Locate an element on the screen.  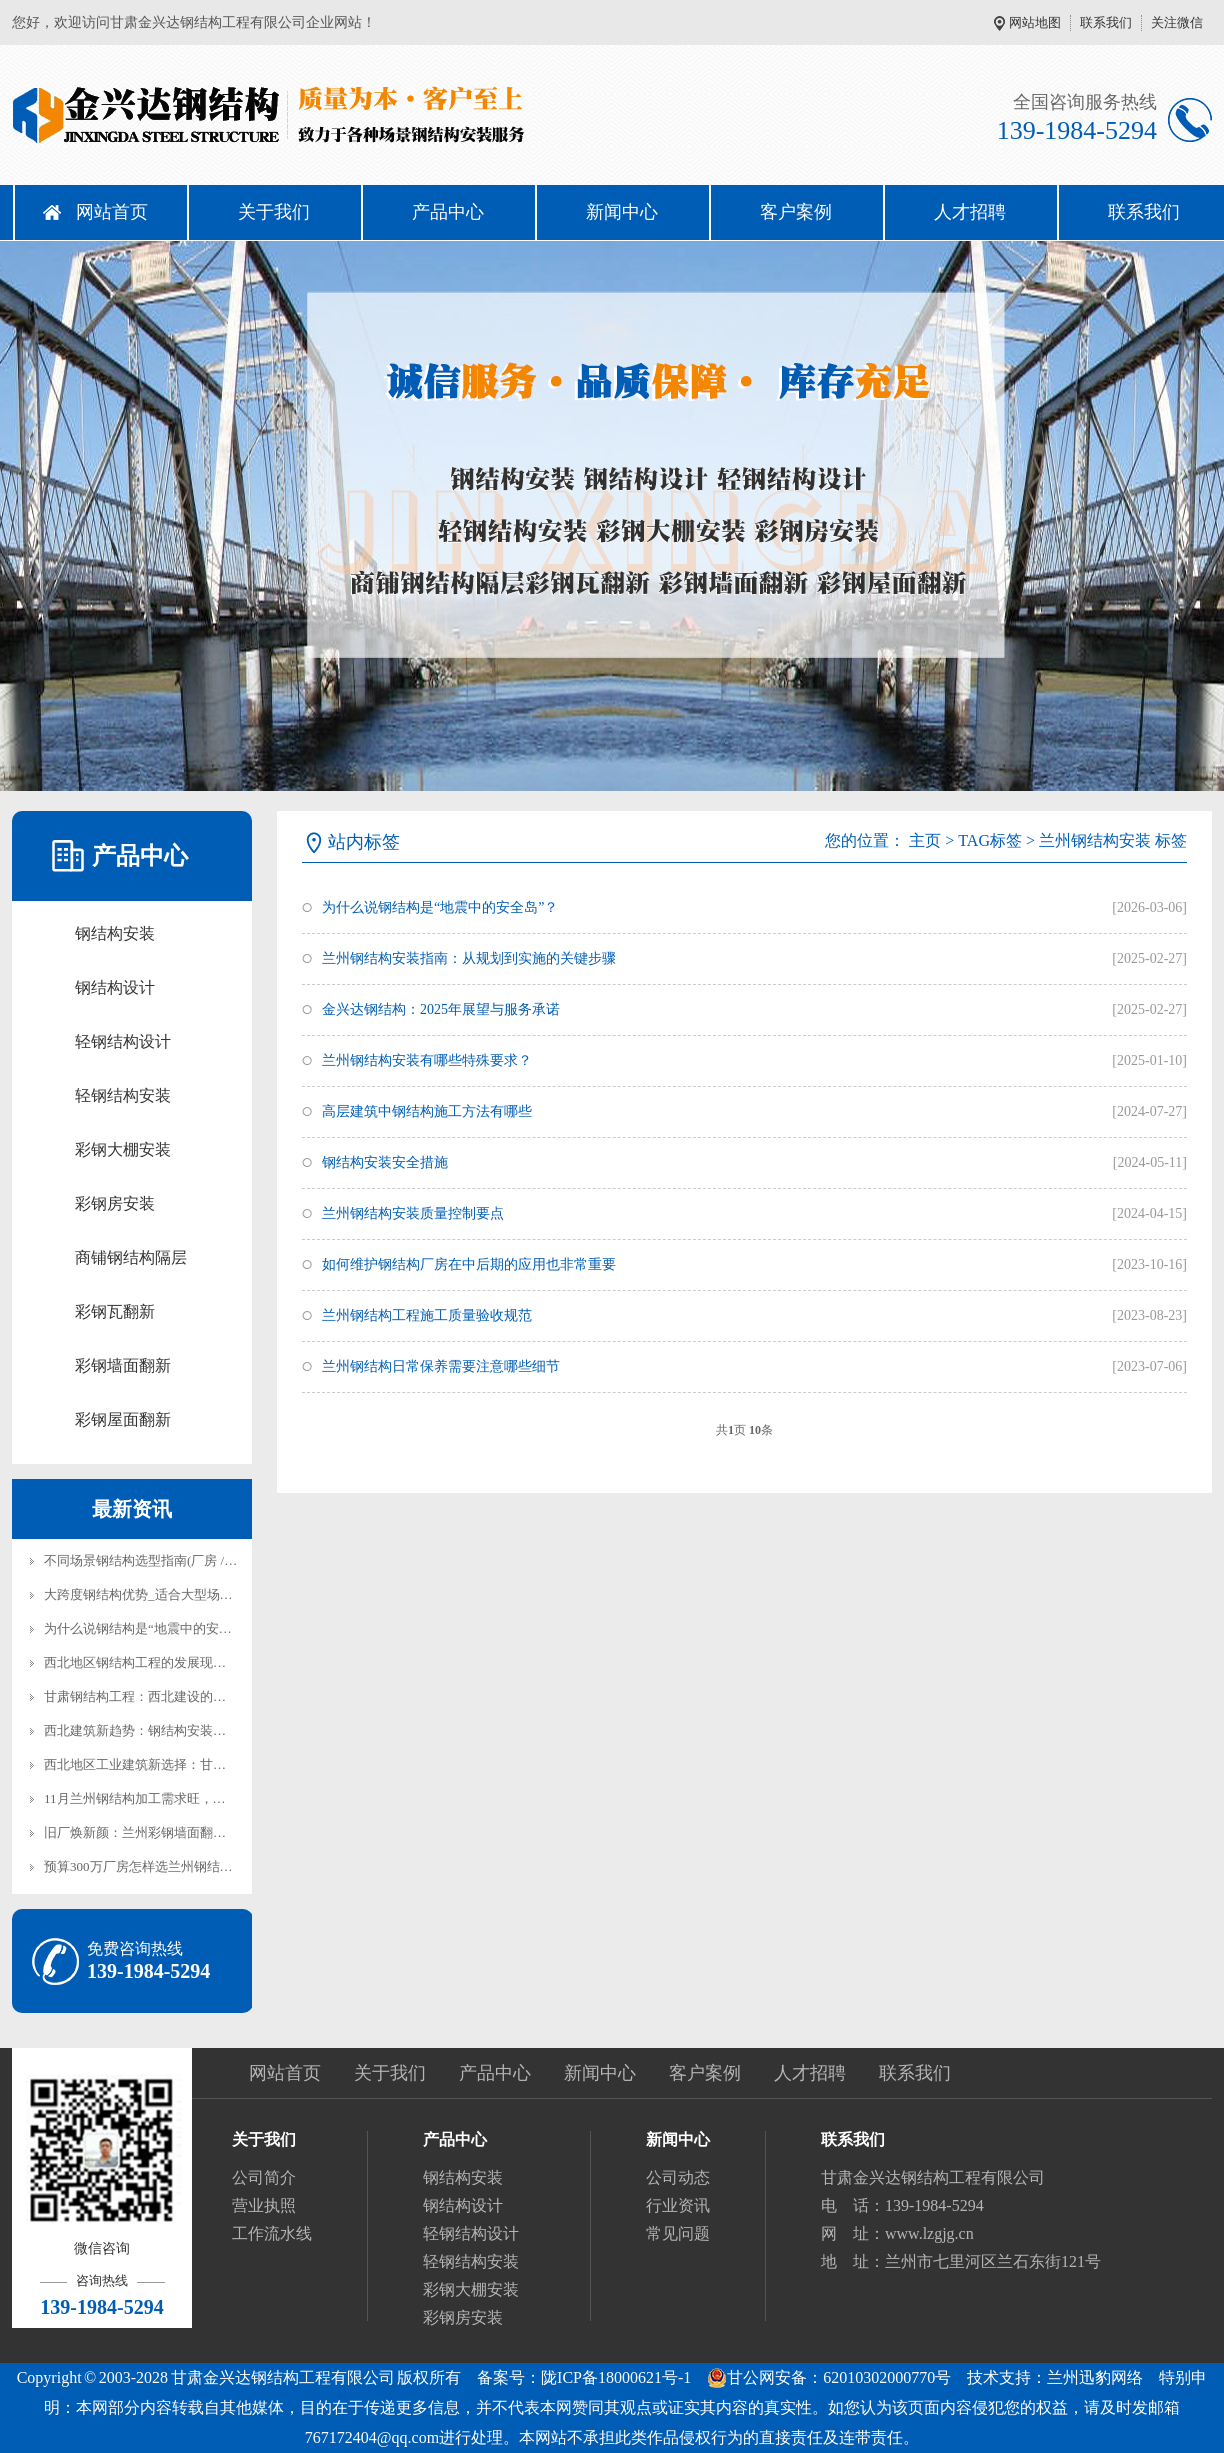
主页 is located at coordinates (925, 840).